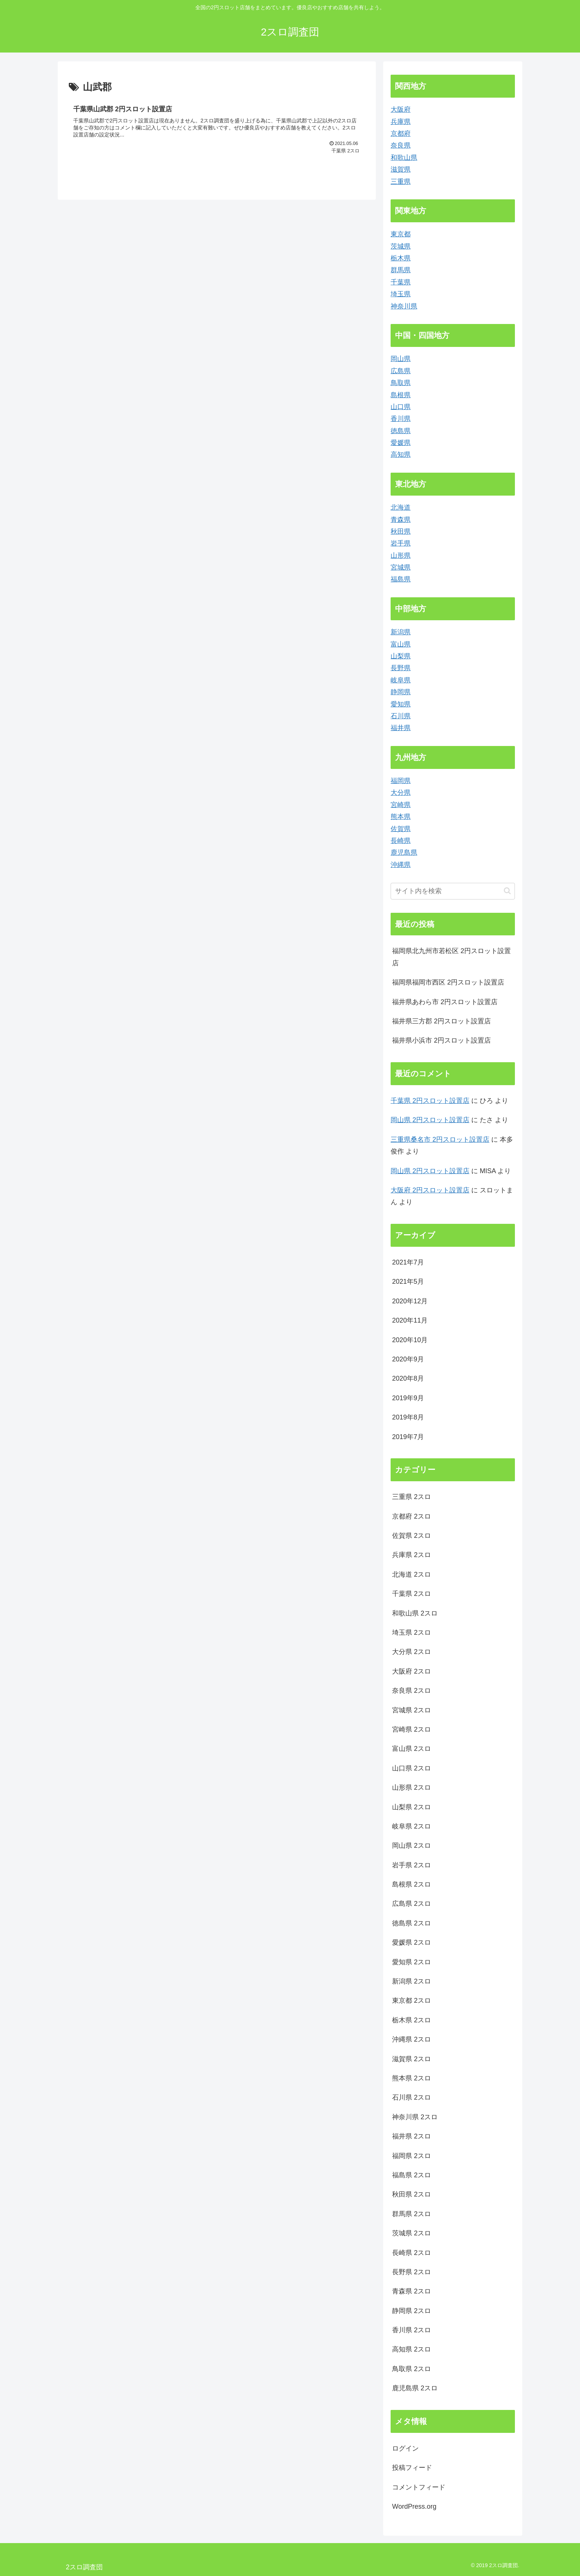  What do you see at coordinates (448, 982) in the screenshot?
I see `福岡県福岡市西区 2円スロット設置店` at bounding box center [448, 982].